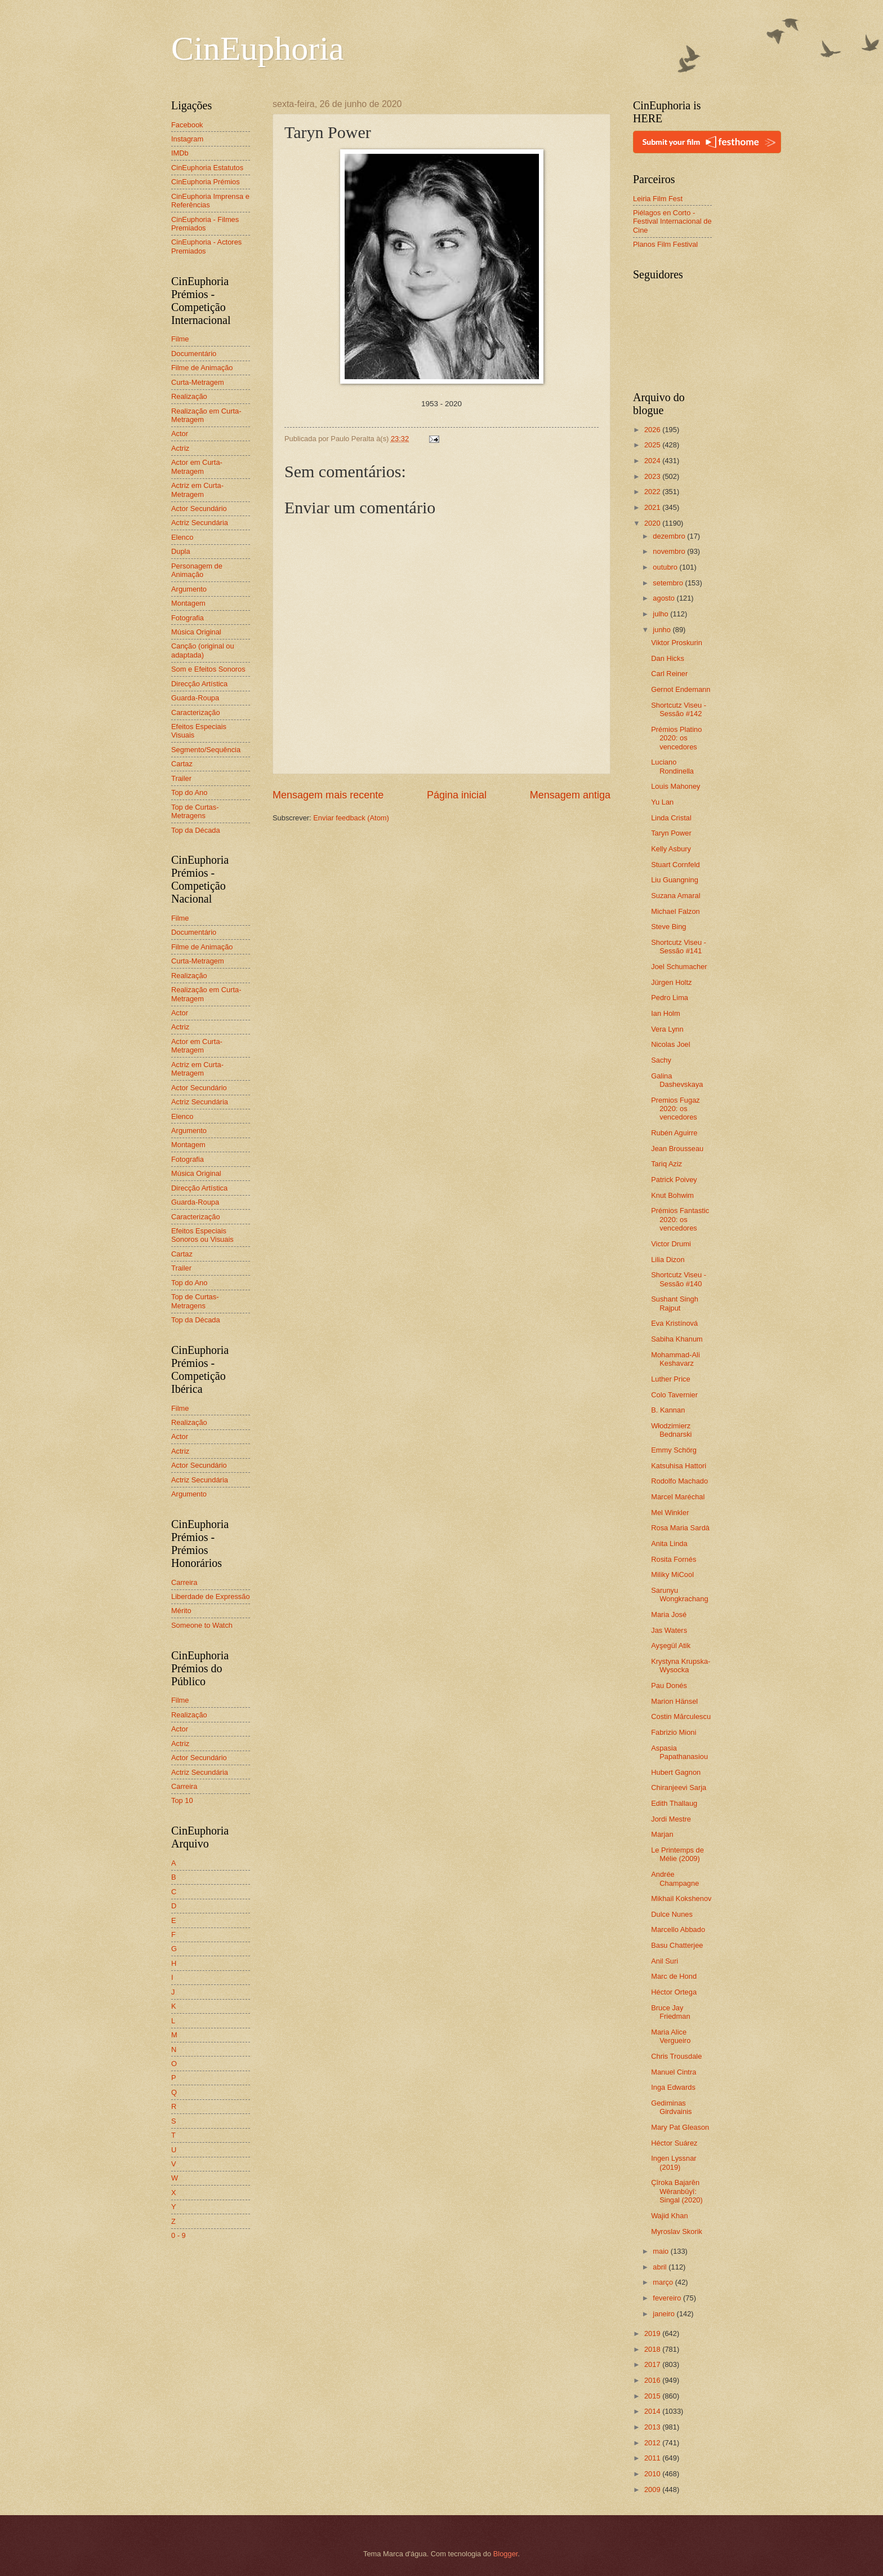 This screenshot has width=883, height=2576. Describe the element at coordinates (199, 508) in the screenshot. I see `Actor Secundário` at that location.